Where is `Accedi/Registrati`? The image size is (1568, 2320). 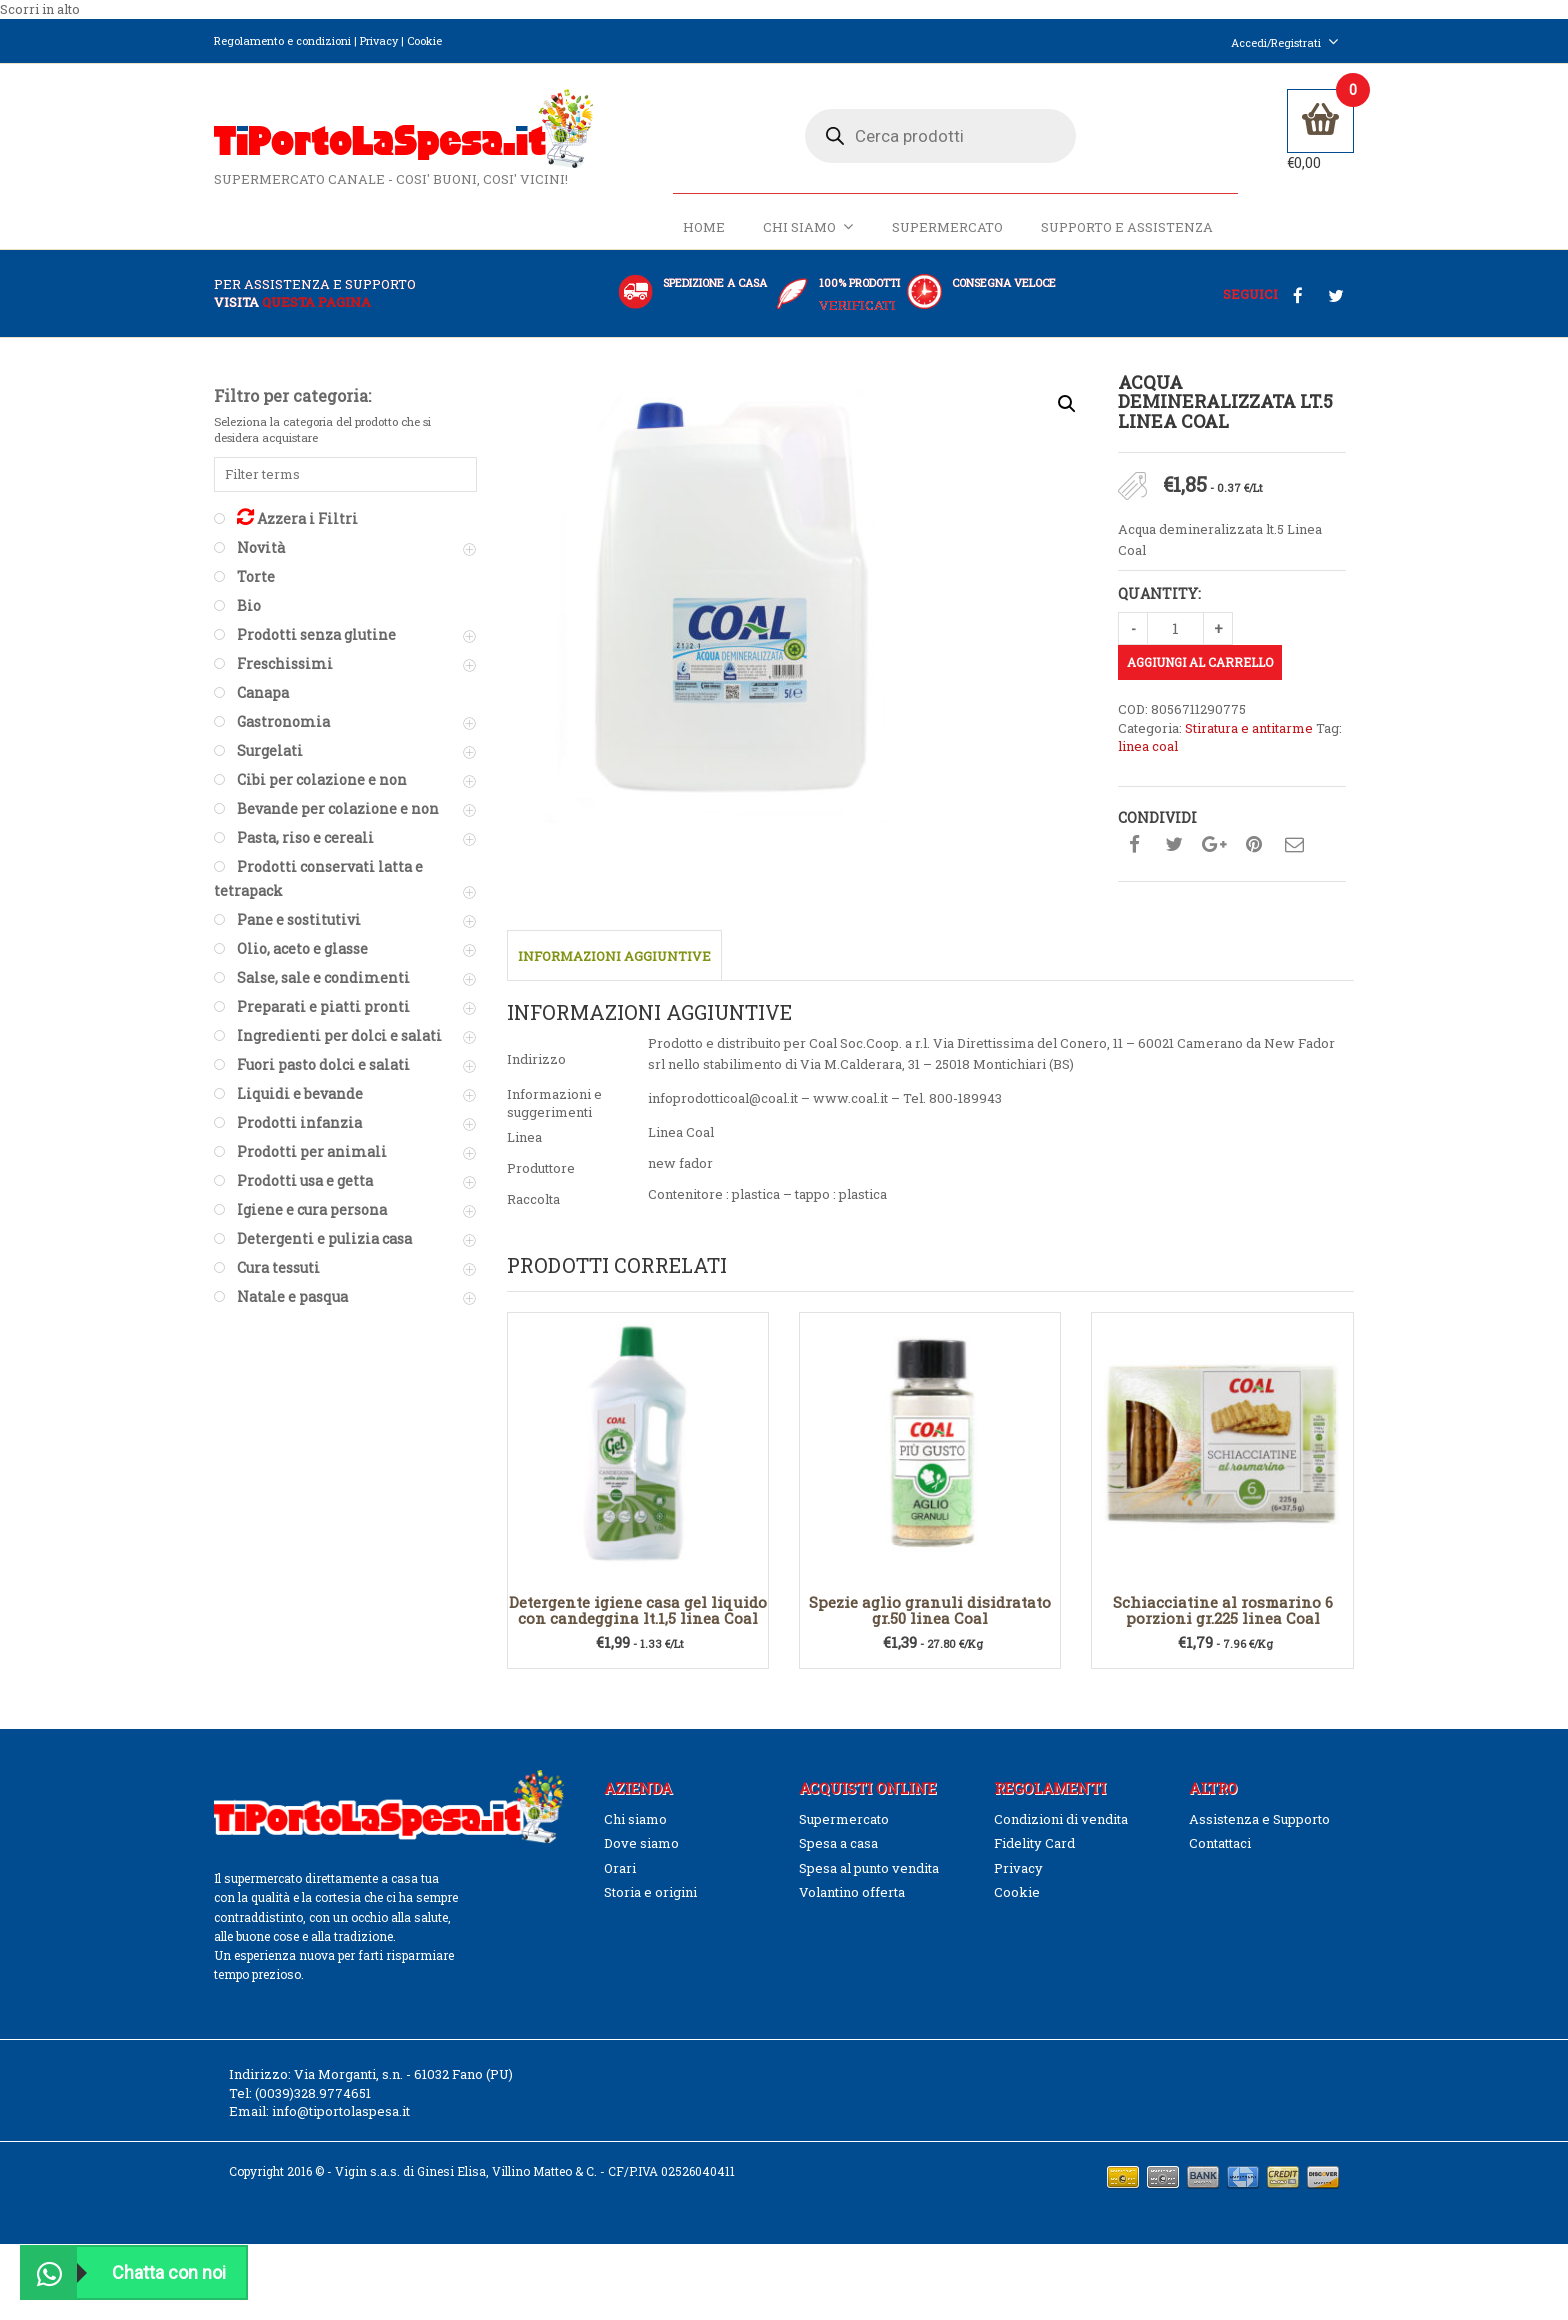
Accedi/Registrati is located at coordinates (1285, 42).